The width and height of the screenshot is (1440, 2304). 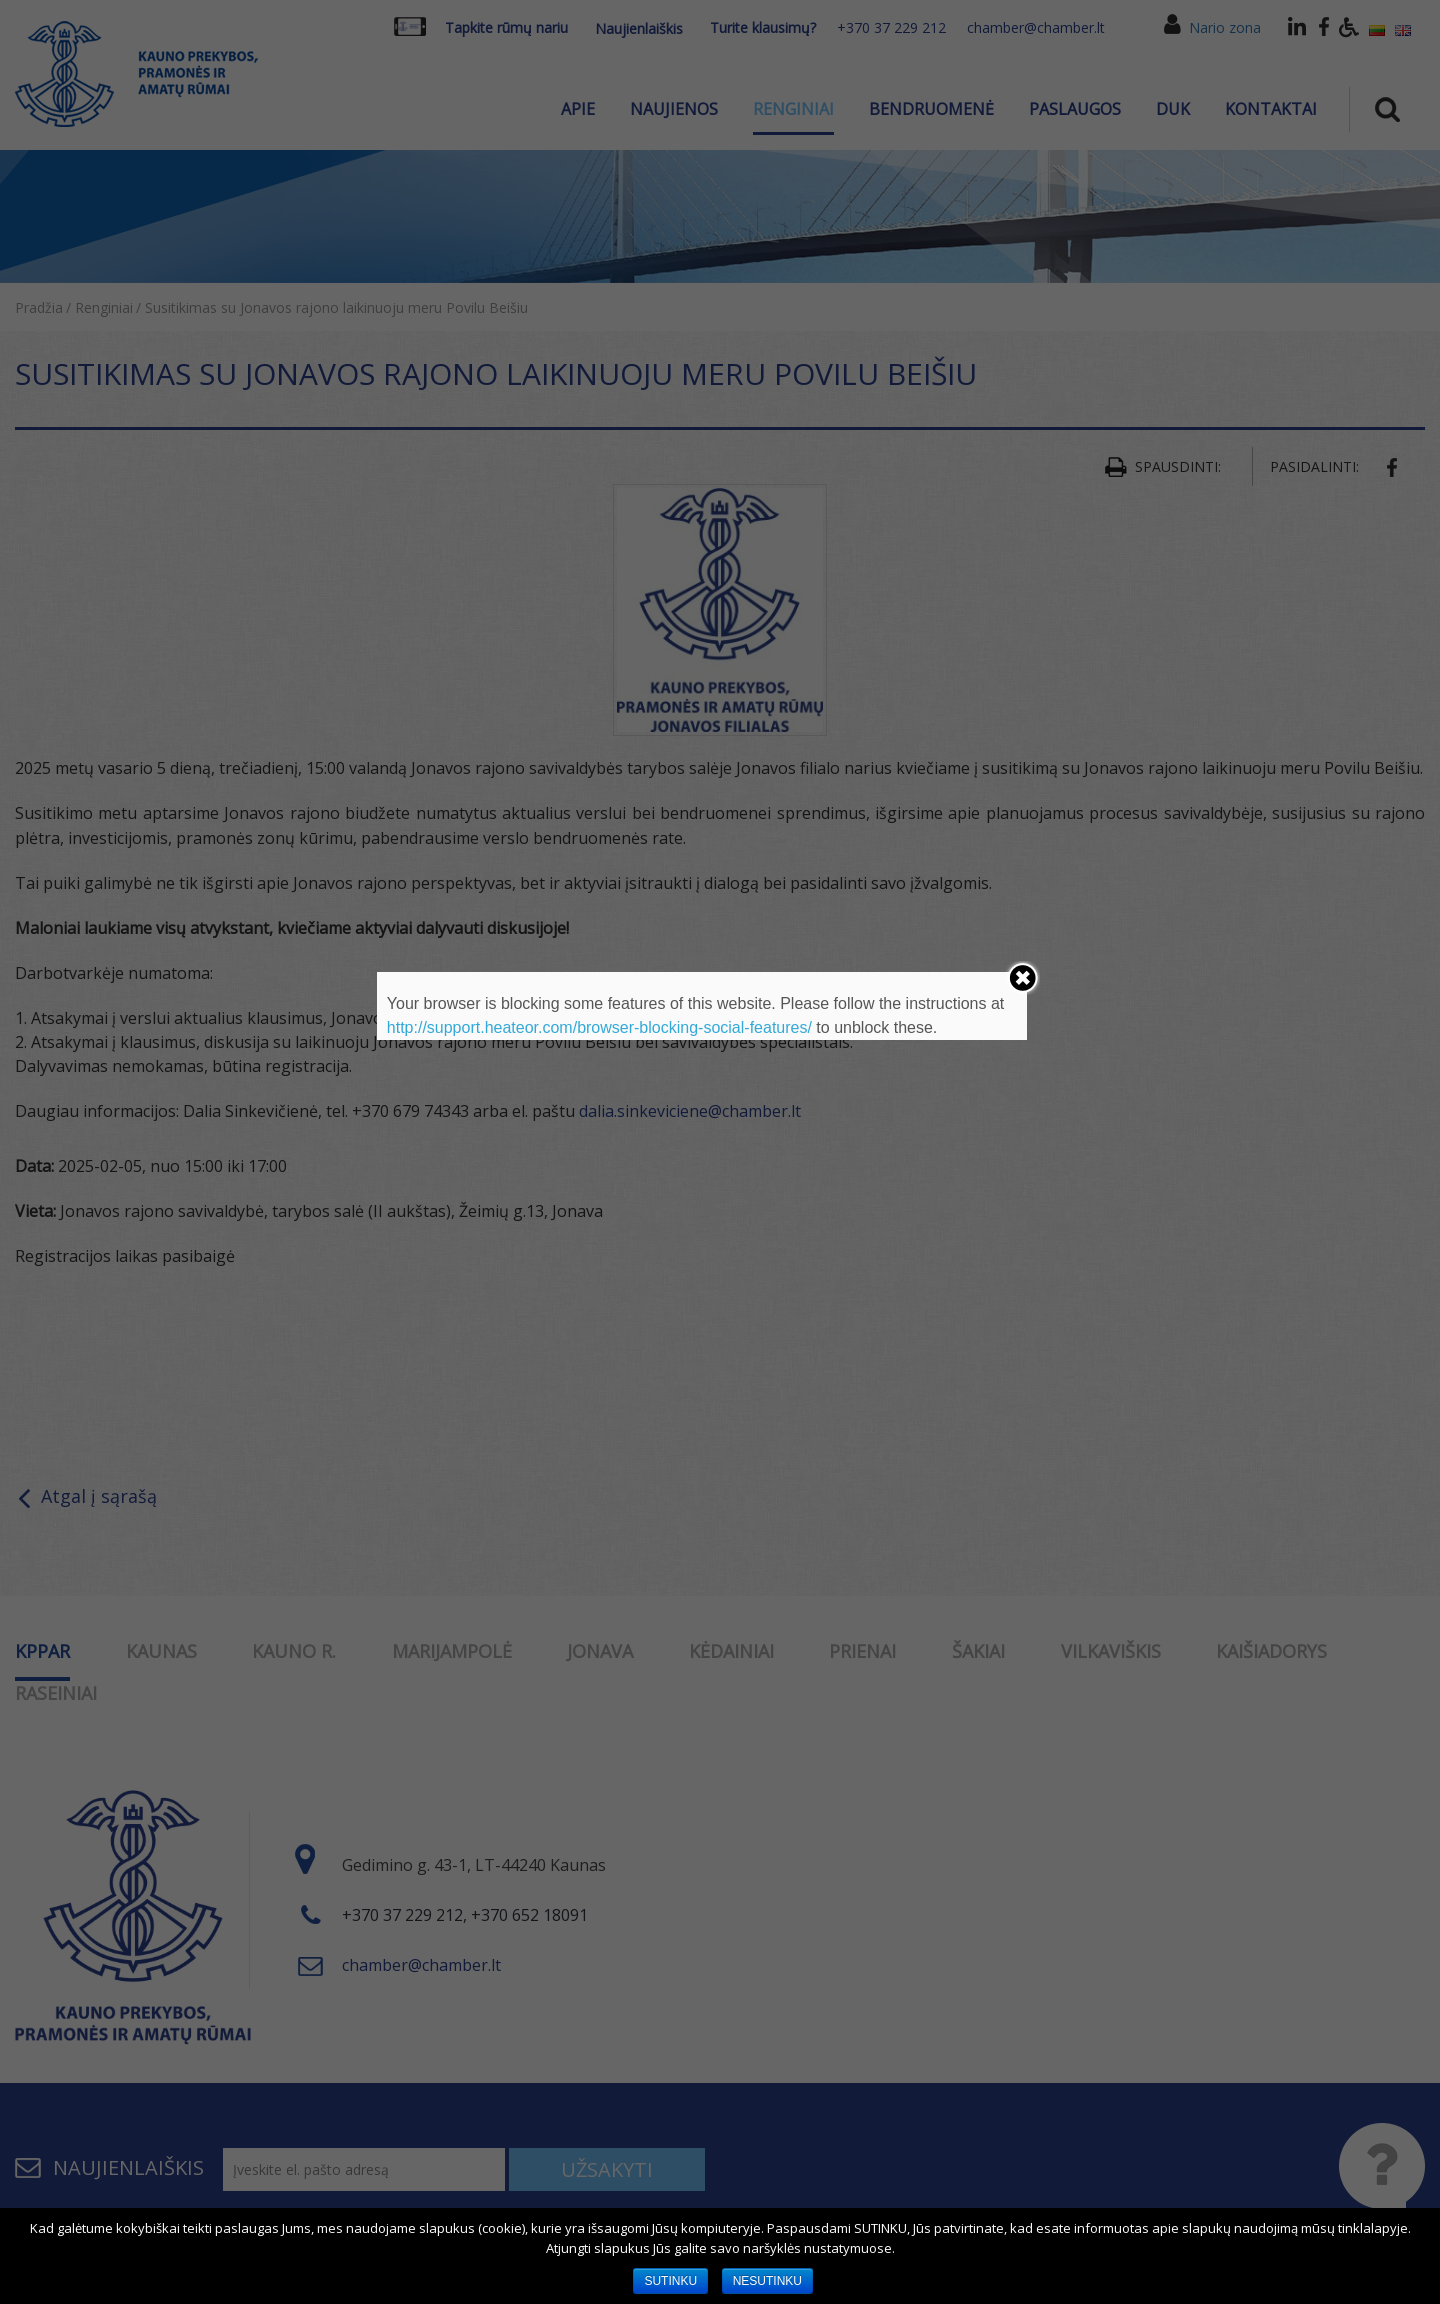 I want to click on http://support.heateor.com/browser-blocking-social-features/, so click(x=599, y=1027).